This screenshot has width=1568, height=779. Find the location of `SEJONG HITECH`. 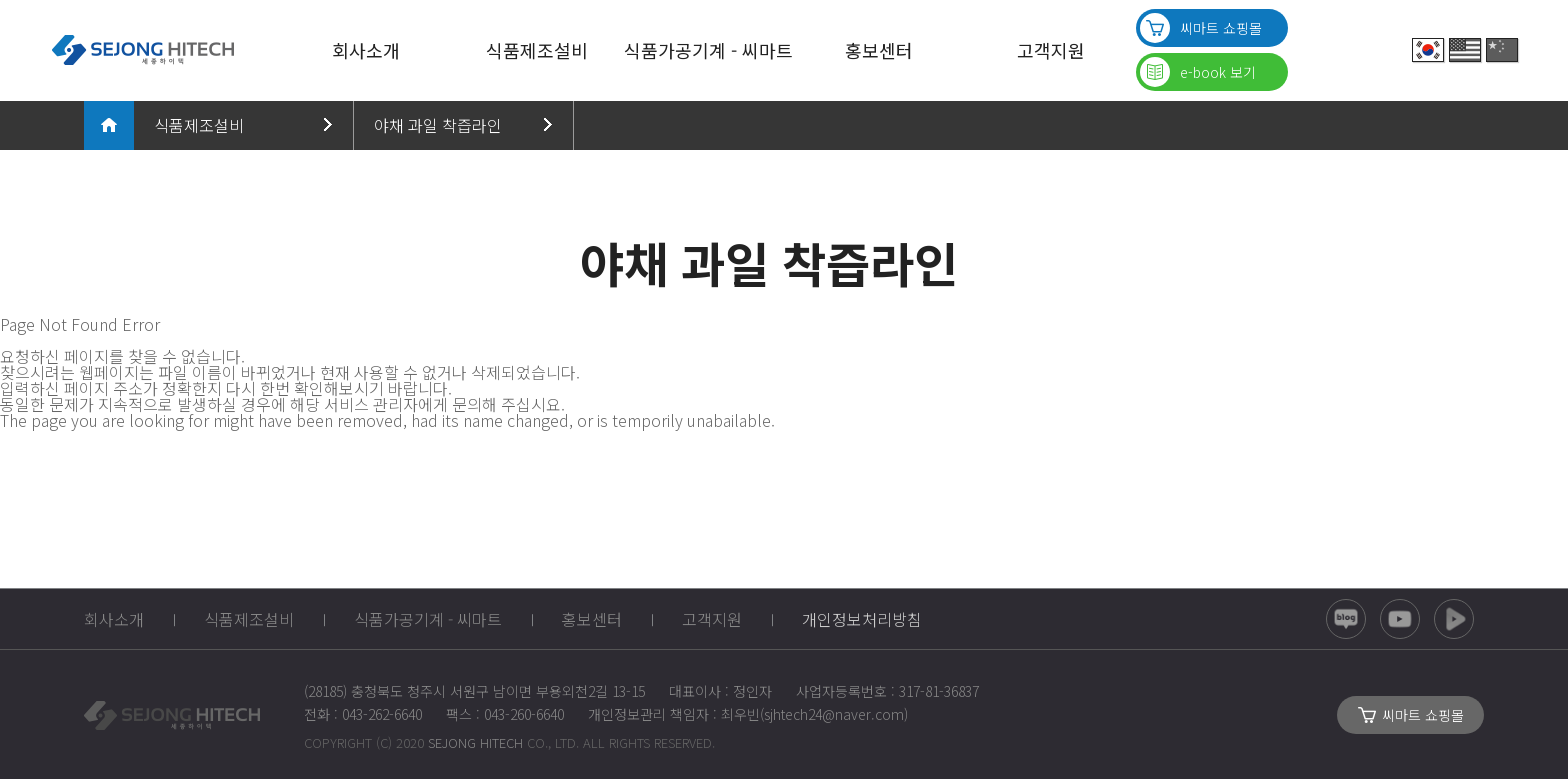

SEJONG HITECH is located at coordinates (142, 50).